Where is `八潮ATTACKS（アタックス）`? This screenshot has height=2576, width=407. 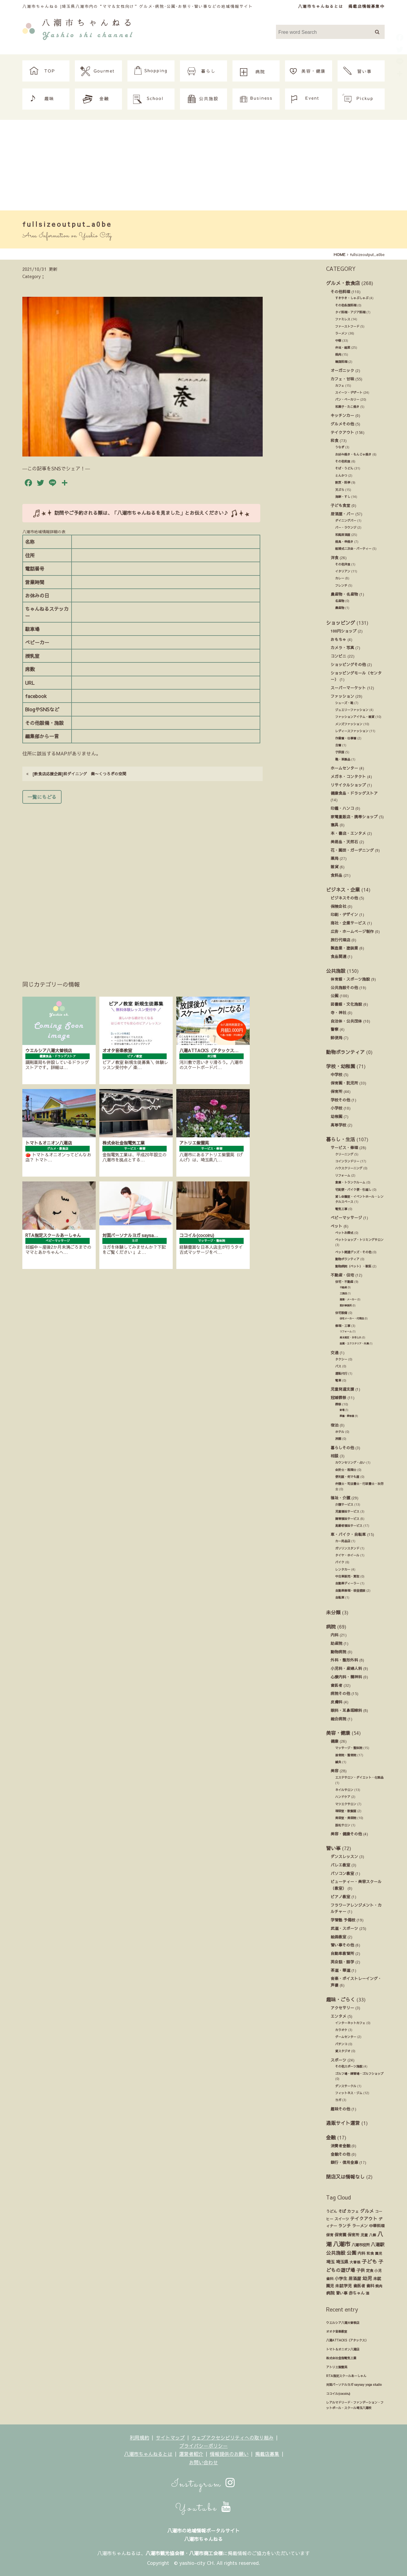
八潮ATTACKS（アタックス） is located at coordinates (347, 2340).